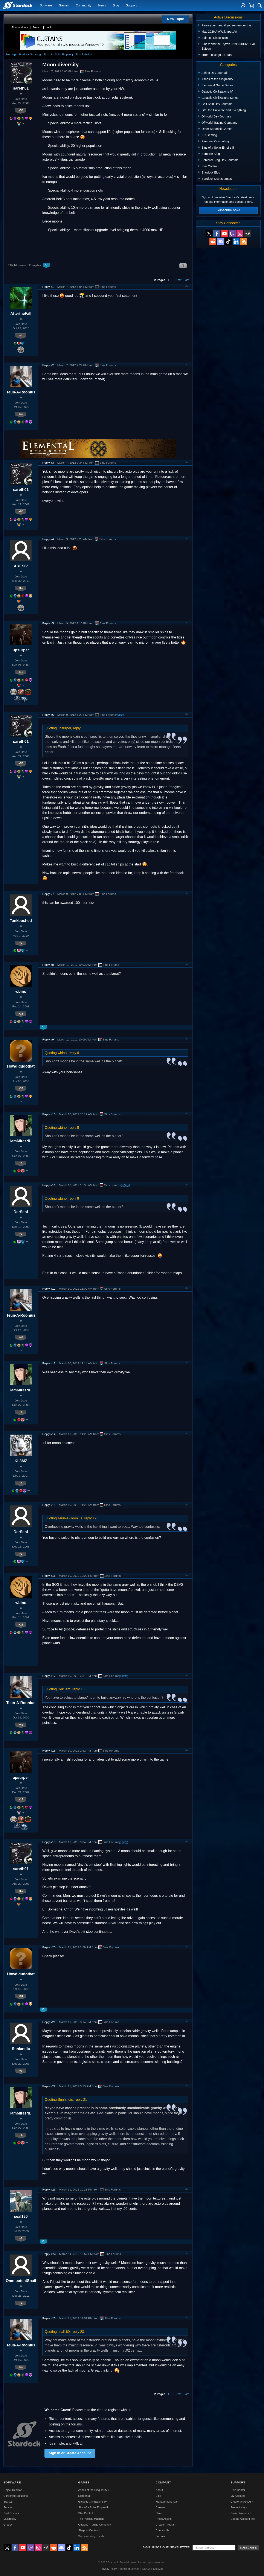 The height and width of the screenshot is (2576, 264). Describe the element at coordinates (91, 2536) in the screenshot. I see `Sorcerer King: Rivals` at that location.